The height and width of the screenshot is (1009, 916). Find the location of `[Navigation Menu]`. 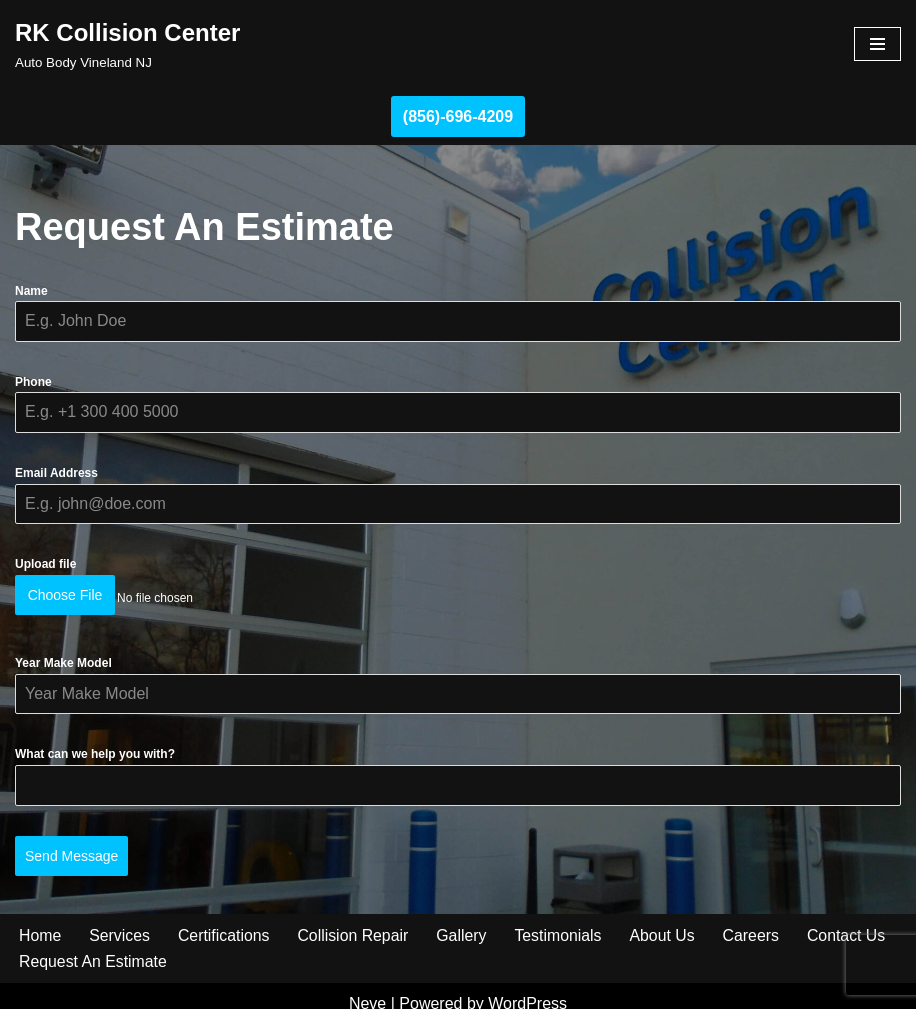

[Navigation Menu] is located at coordinates (877, 44).